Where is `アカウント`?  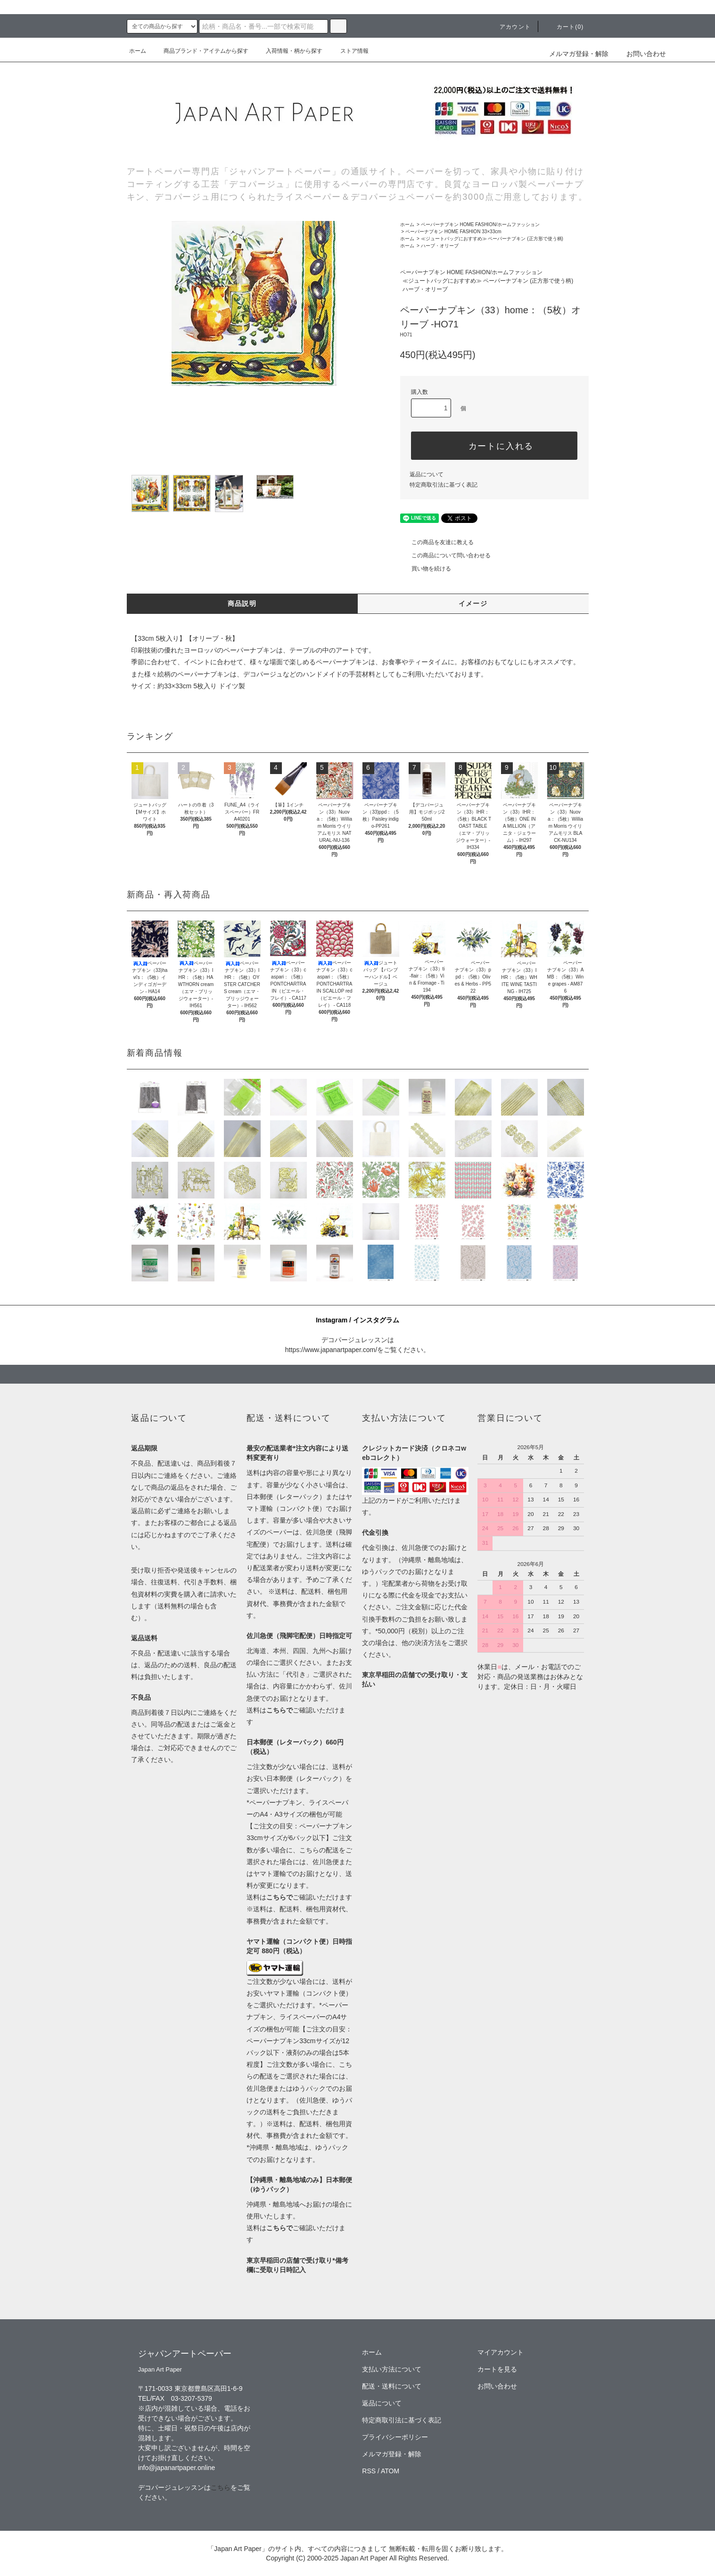 アカウント is located at coordinates (509, 27).